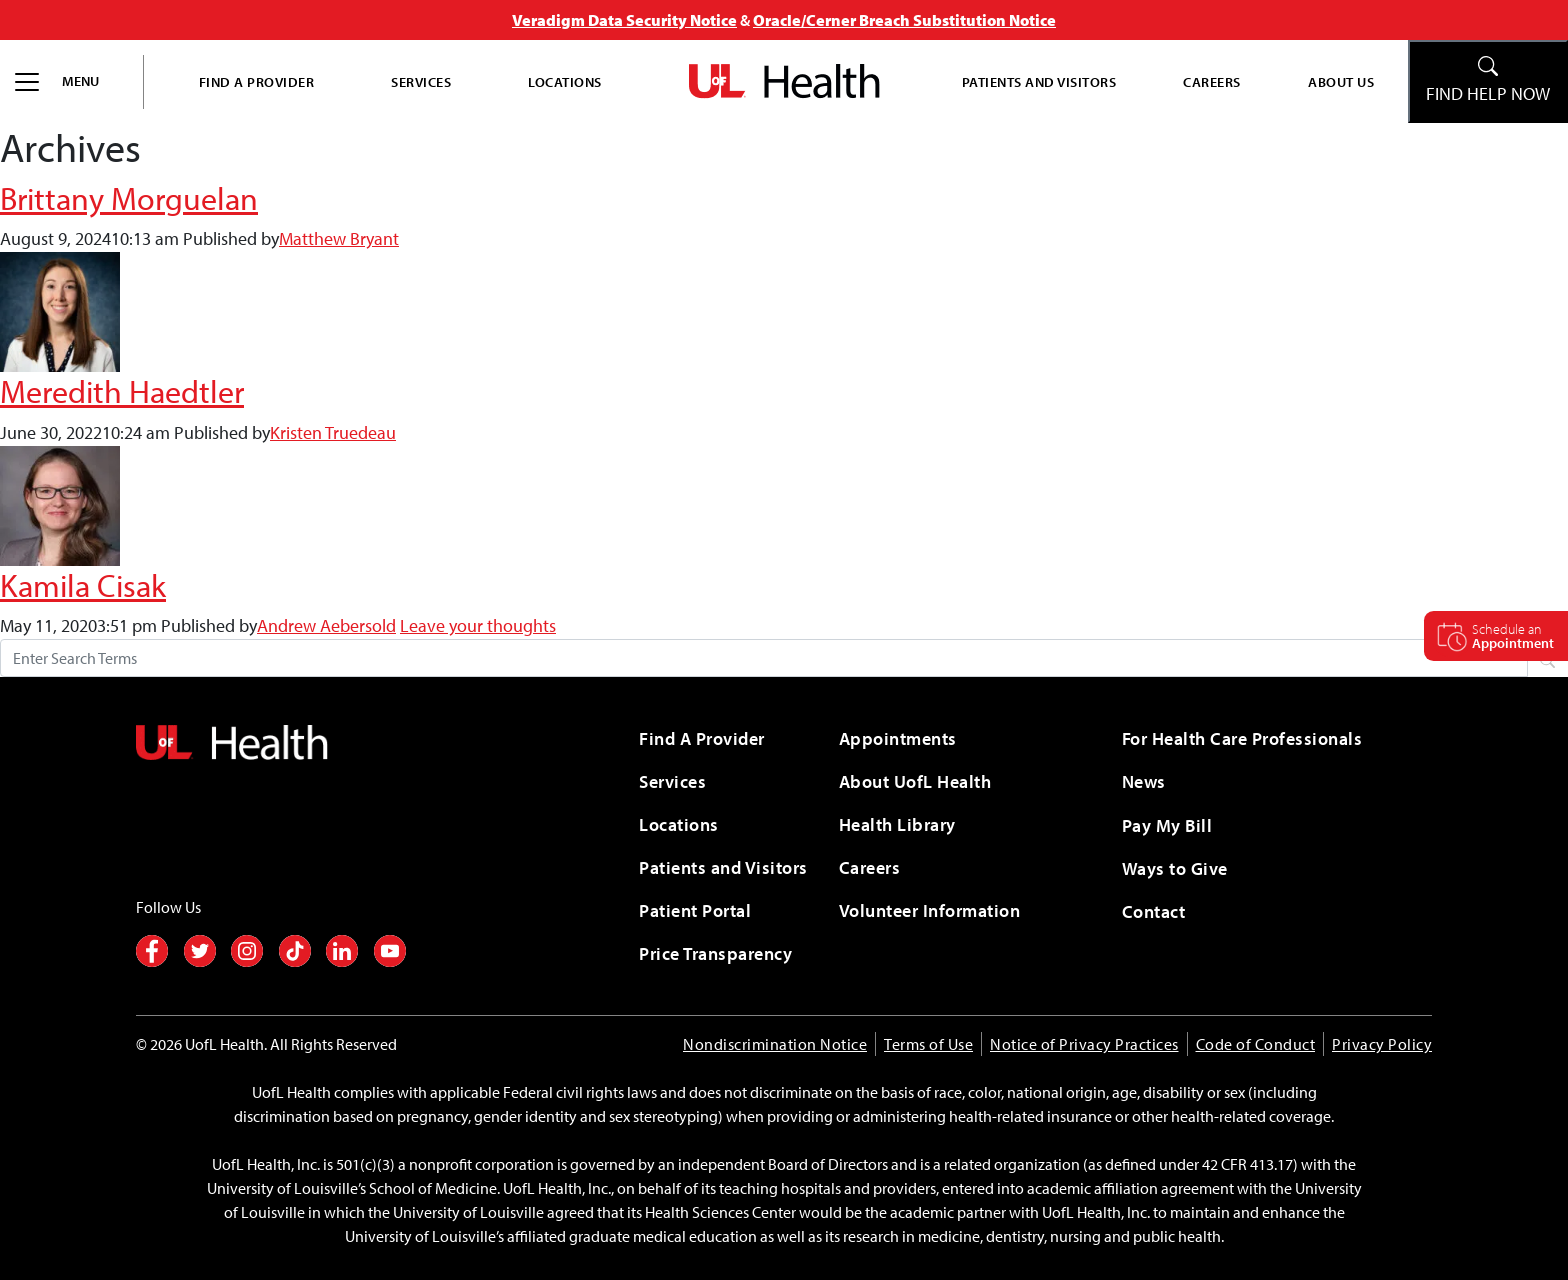 This screenshot has height=1280, width=1568. What do you see at coordinates (1242, 738) in the screenshot?
I see `For Health Care Professionals` at bounding box center [1242, 738].